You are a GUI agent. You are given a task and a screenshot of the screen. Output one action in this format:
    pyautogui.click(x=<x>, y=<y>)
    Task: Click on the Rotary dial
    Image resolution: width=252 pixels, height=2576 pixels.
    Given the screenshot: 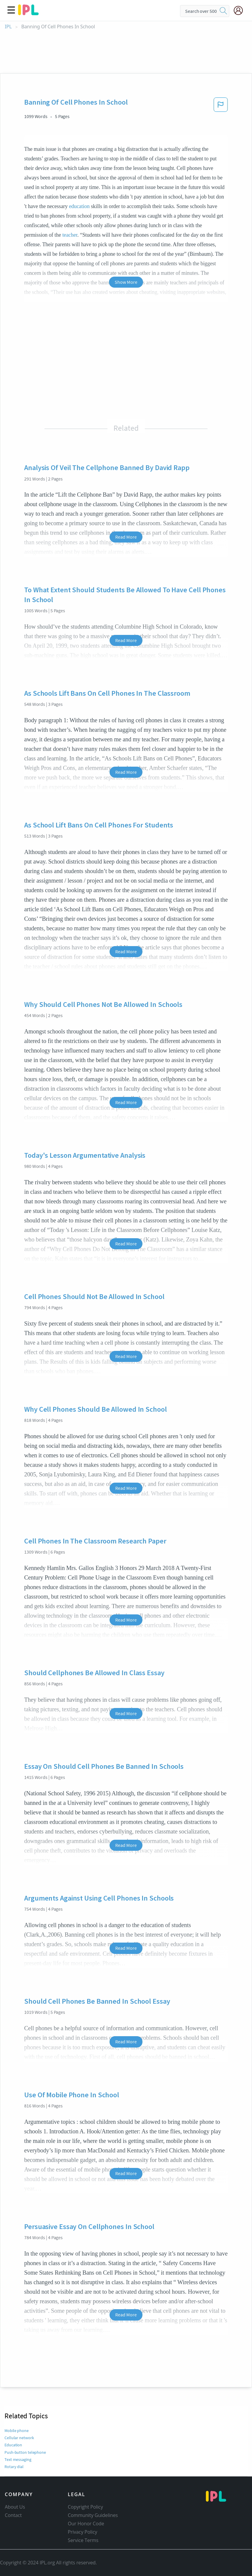 What is the action you would take?
    pyautogui.click(x=14, y=2466)
    